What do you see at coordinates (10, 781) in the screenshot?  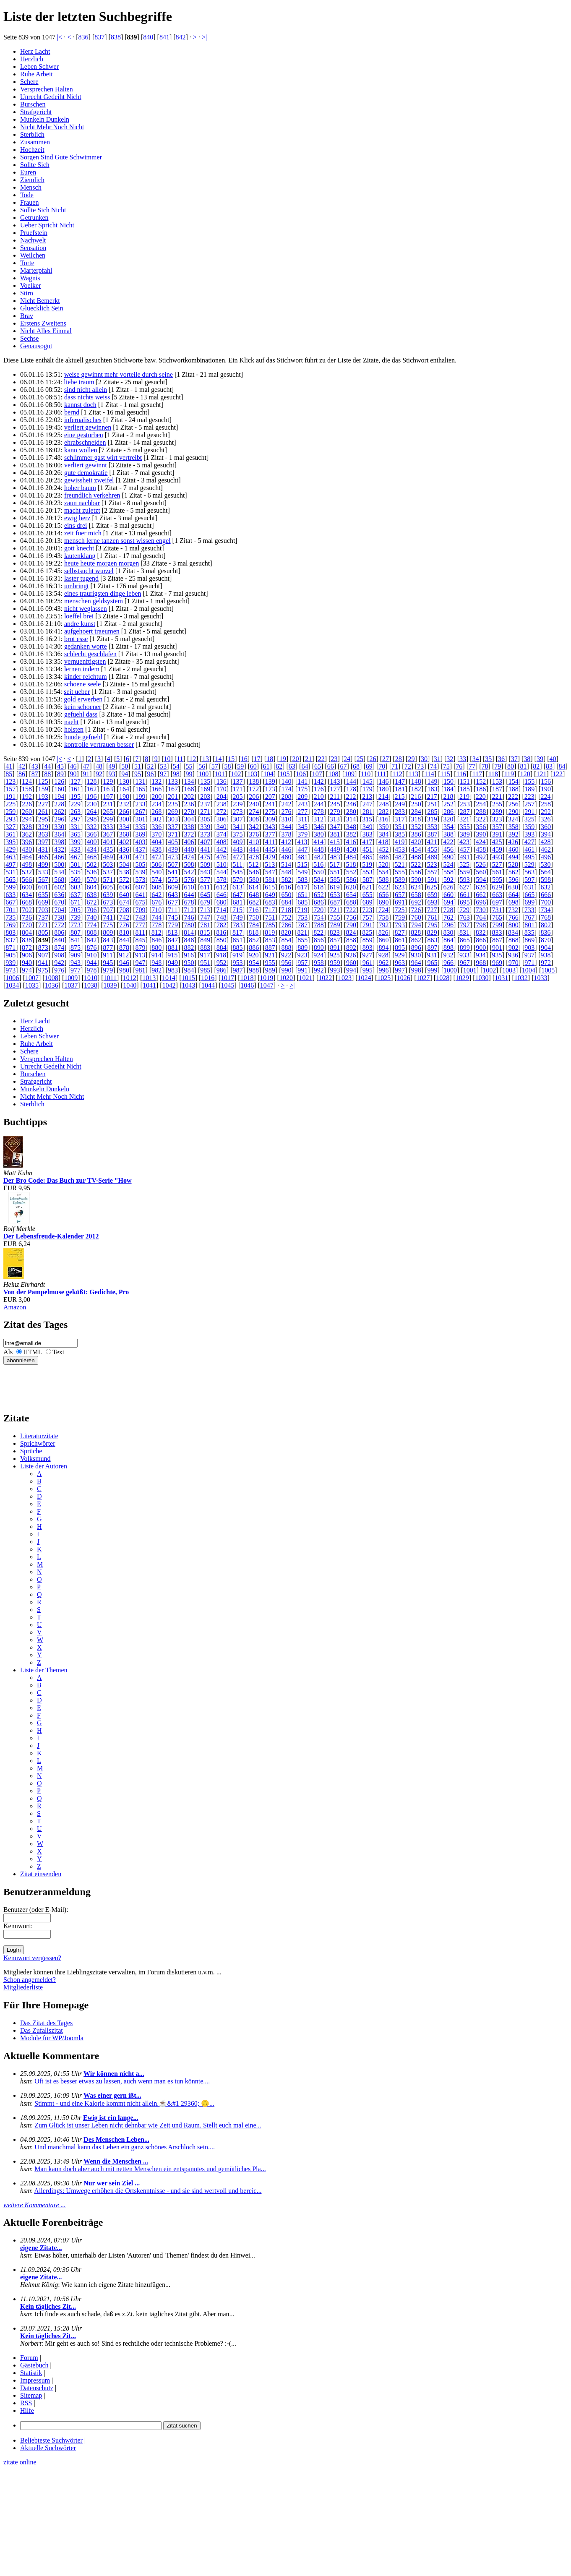 I see `123` at bounding box center [10, 781].